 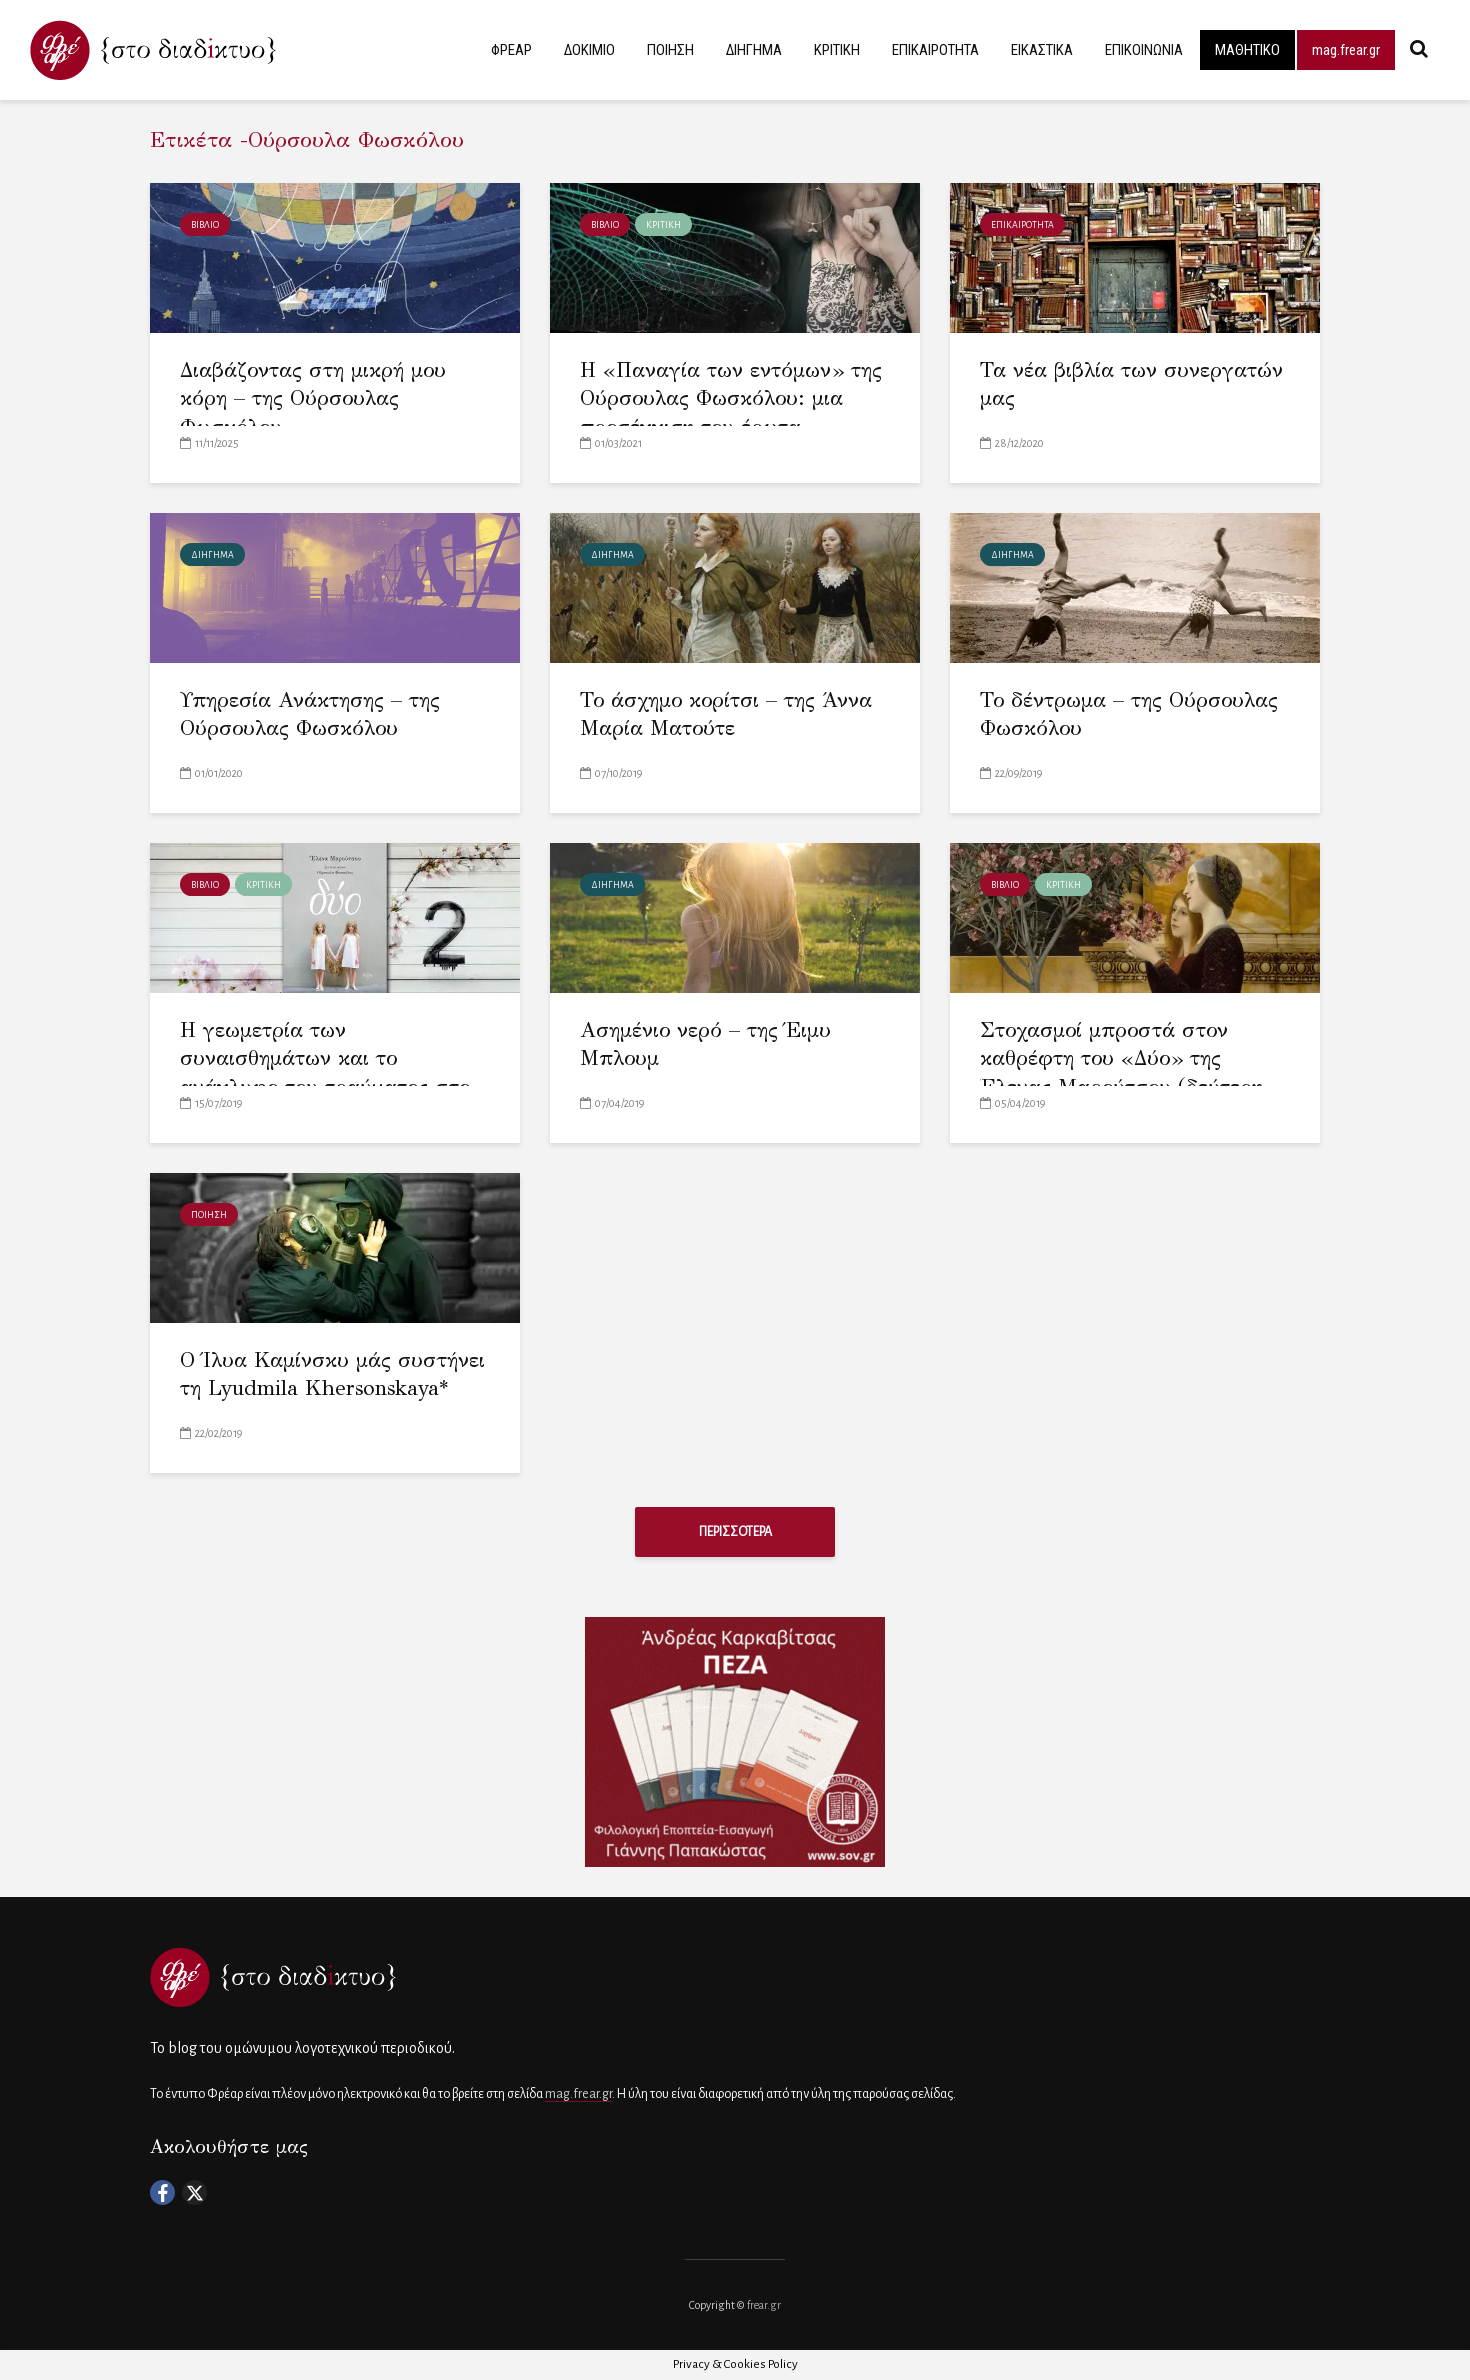 I want to click on Τα νέα βιβλία των συνεργατών μας, so click(x=1131, y=384).